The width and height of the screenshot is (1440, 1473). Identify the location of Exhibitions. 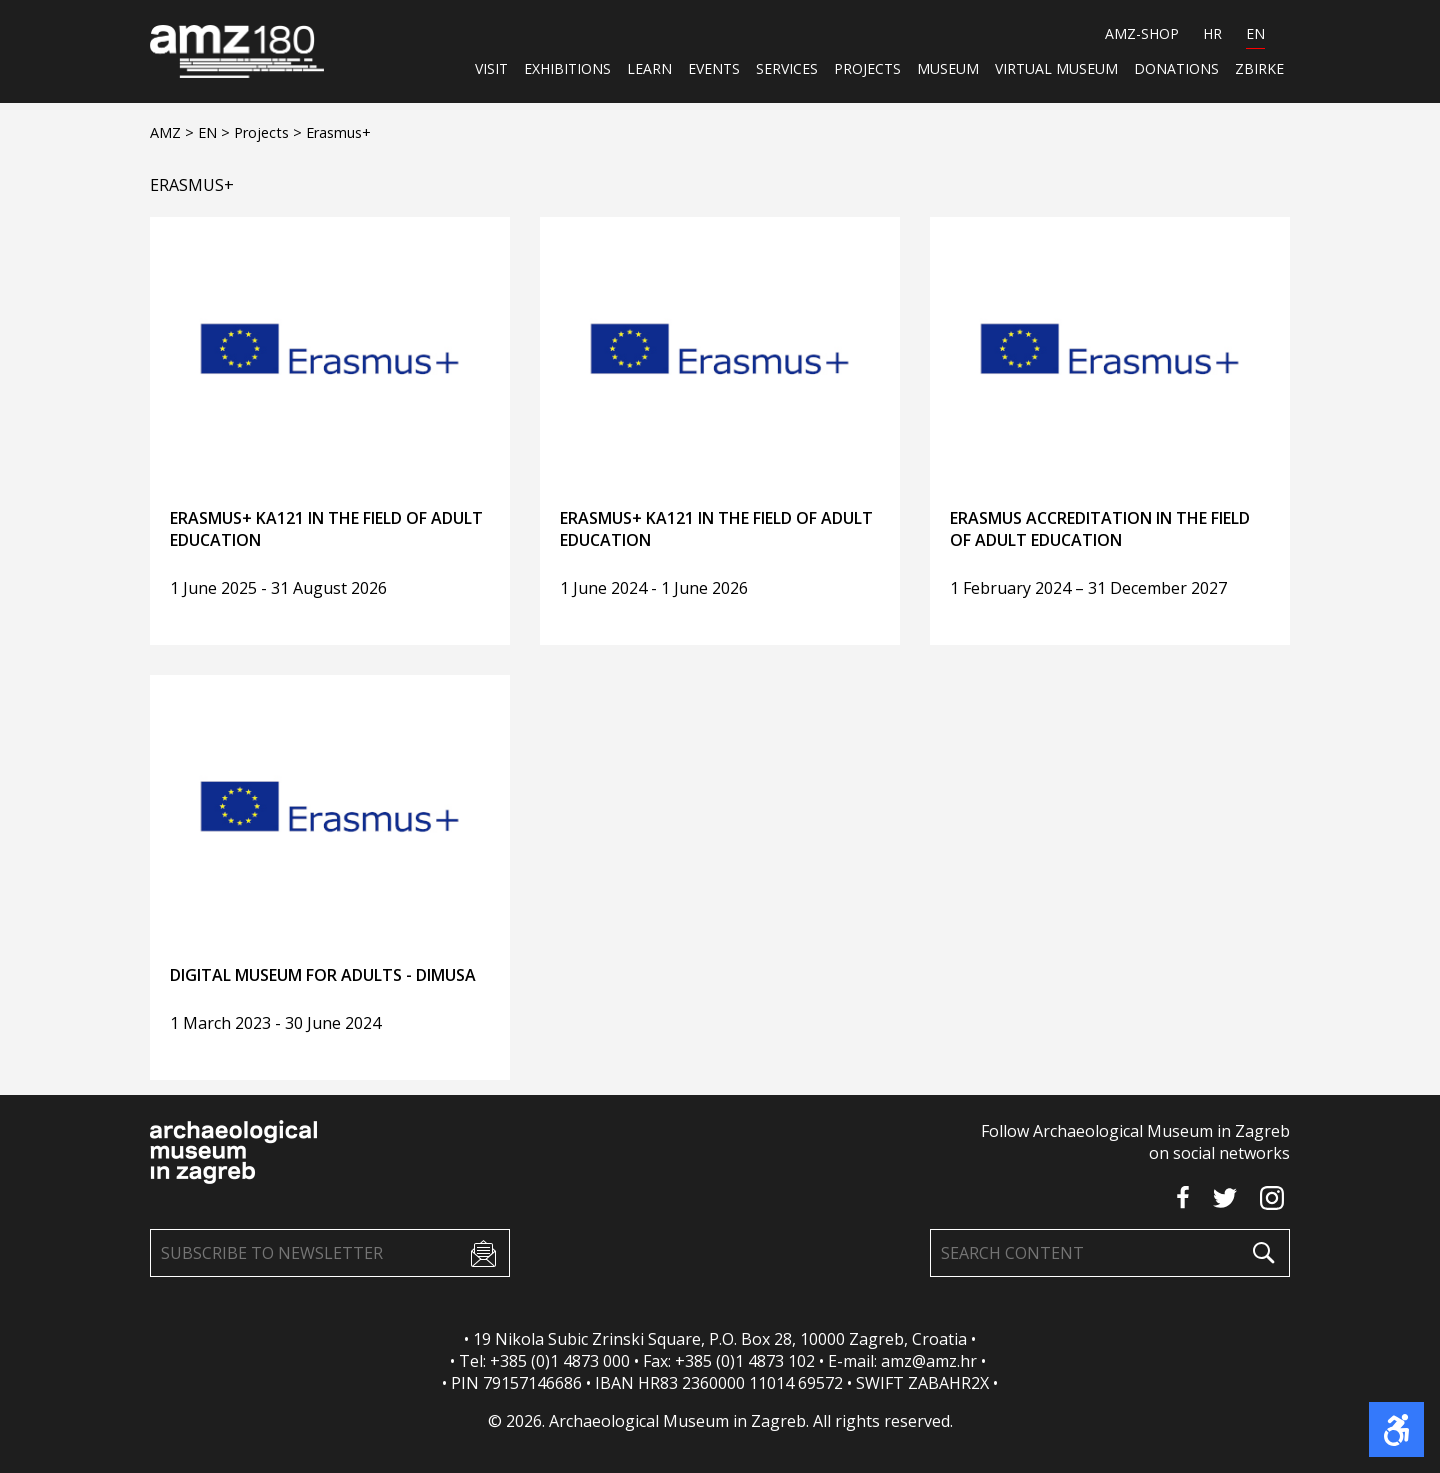
(567, 68).